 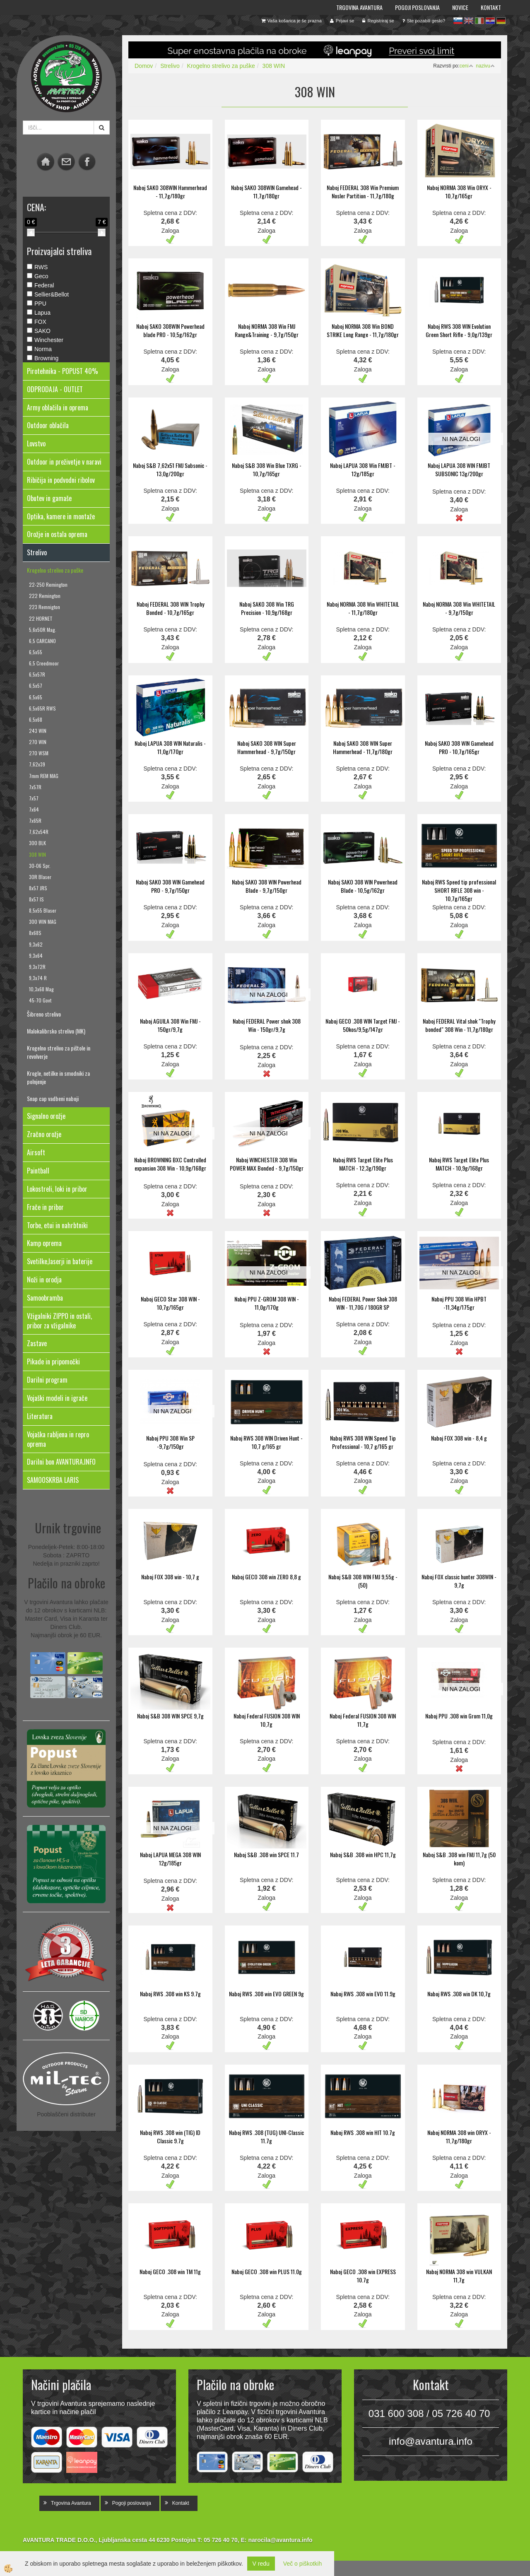 I want to click on 10,3x68 Mag, so click(x=41, y=989).